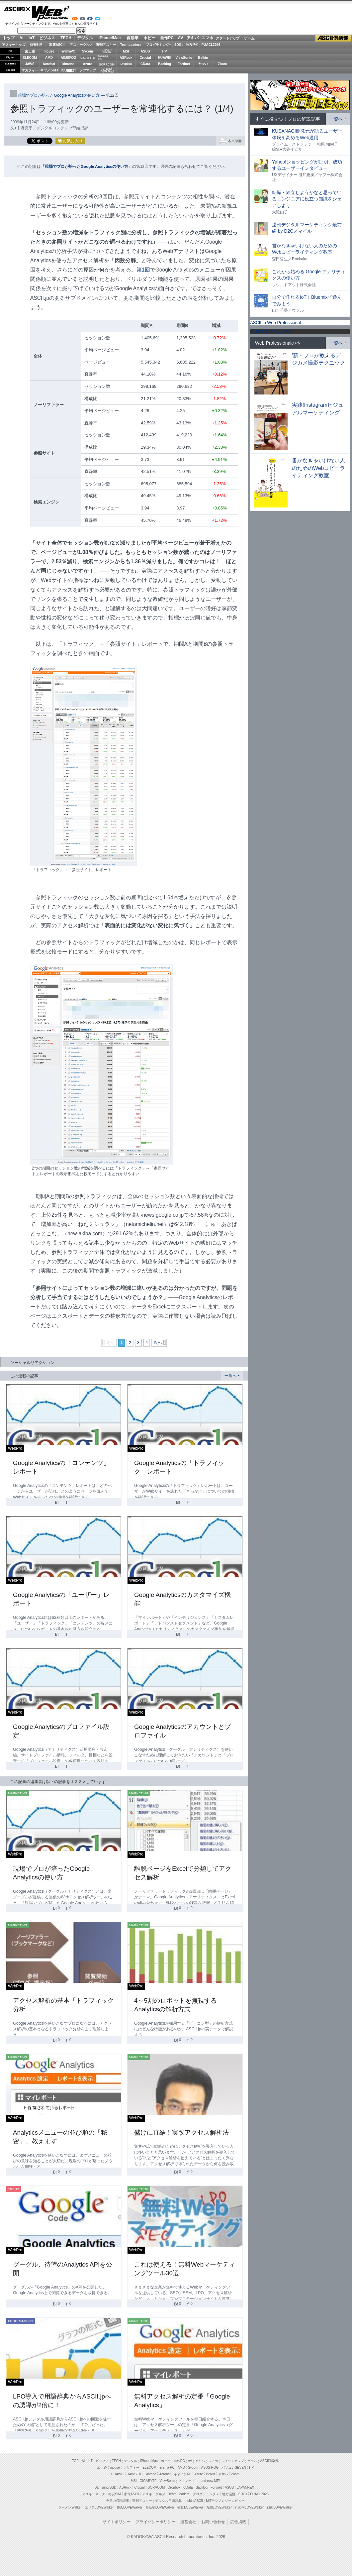  I want to click on スマホ, so click(207, 38).